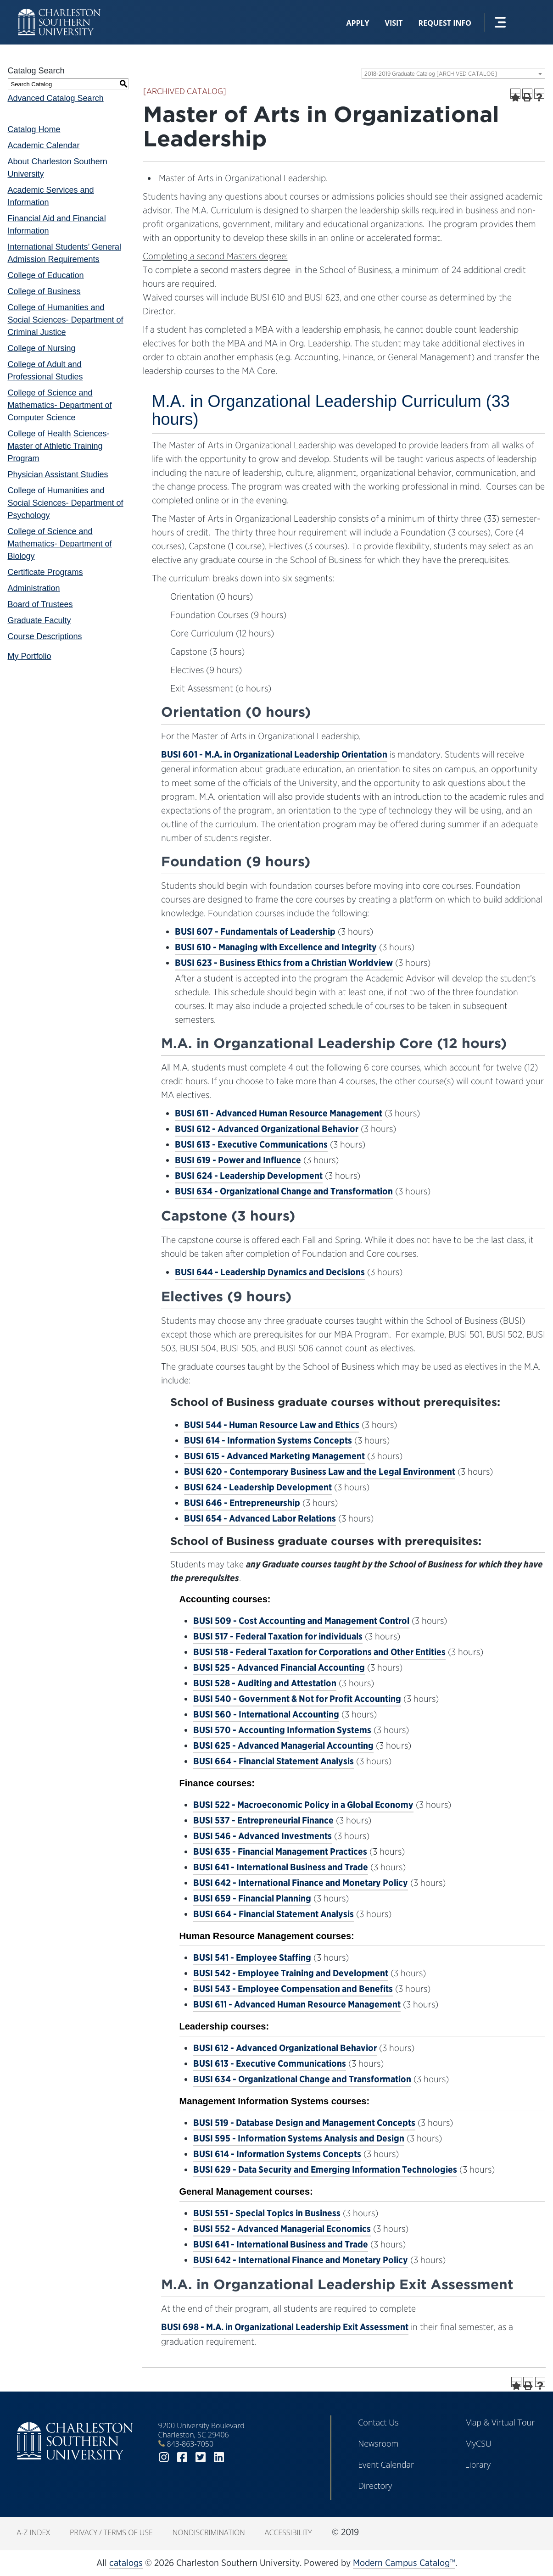  I want to click on BUSI 528 - Auditing and Attestation [View course details for BUSI 528 - Auditing and Attestation], so click(264, 1683).